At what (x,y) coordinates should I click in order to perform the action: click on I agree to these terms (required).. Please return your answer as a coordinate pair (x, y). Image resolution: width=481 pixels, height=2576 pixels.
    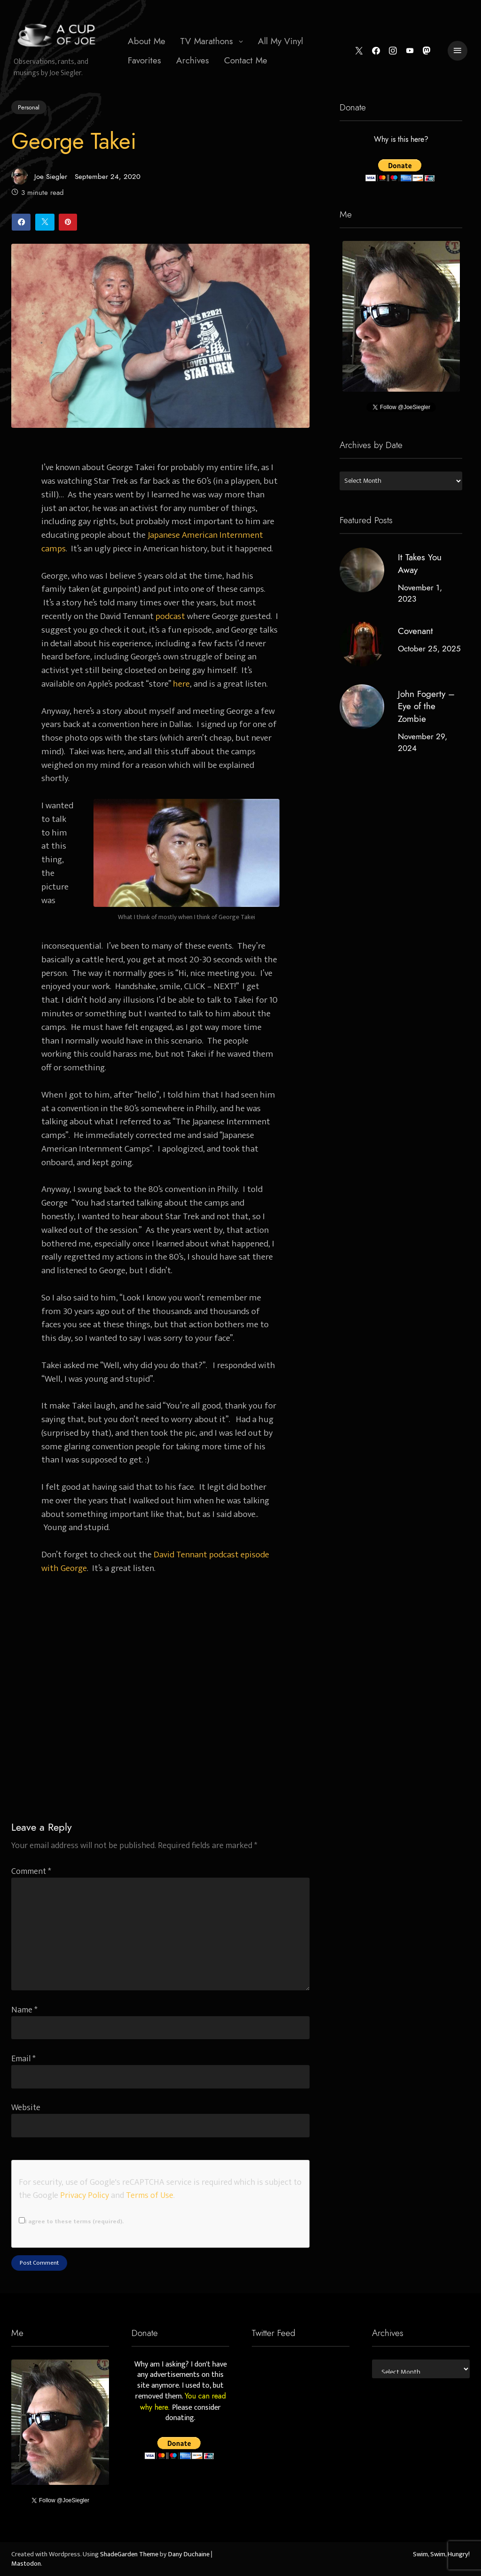
    Looking at the image, I should click on (71, 2221).